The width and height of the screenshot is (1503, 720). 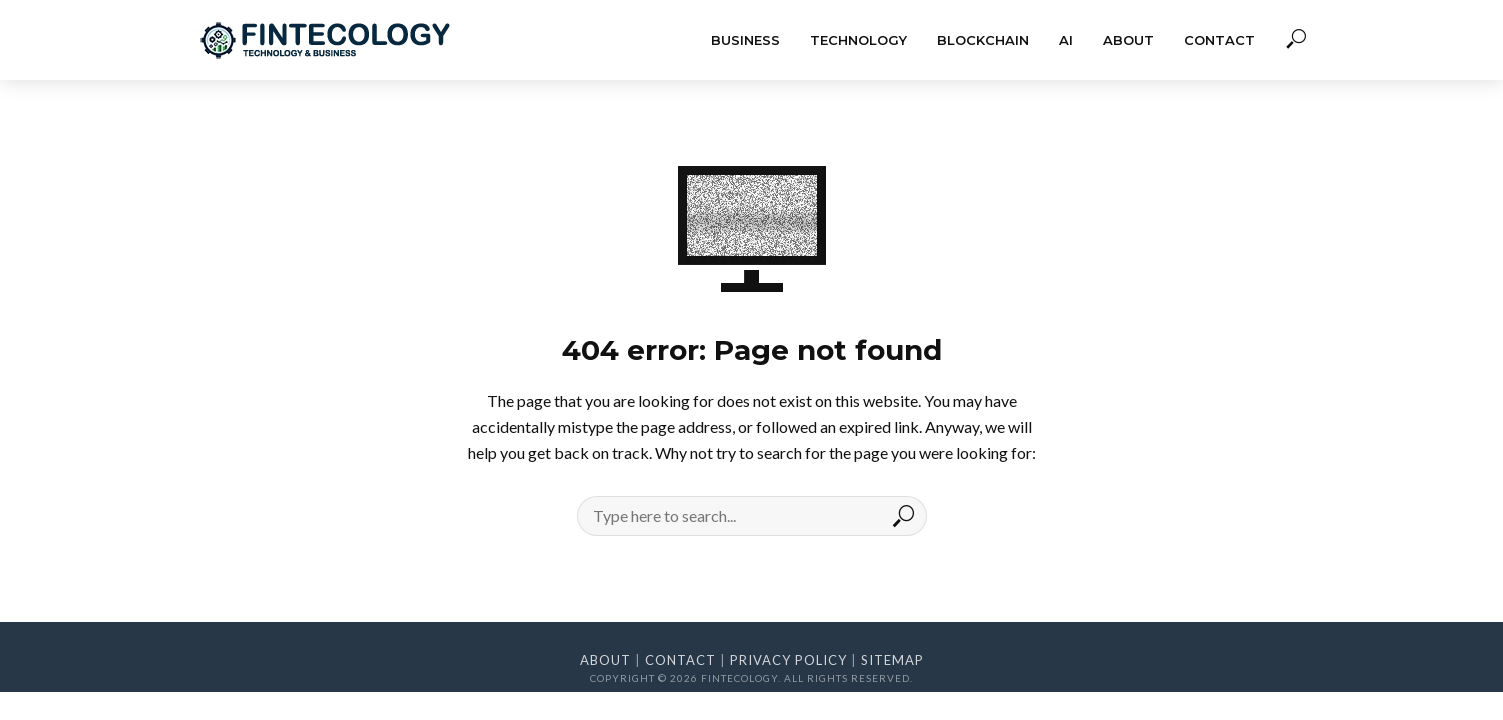 I want to click on Technology, so click(x=858, y=40).